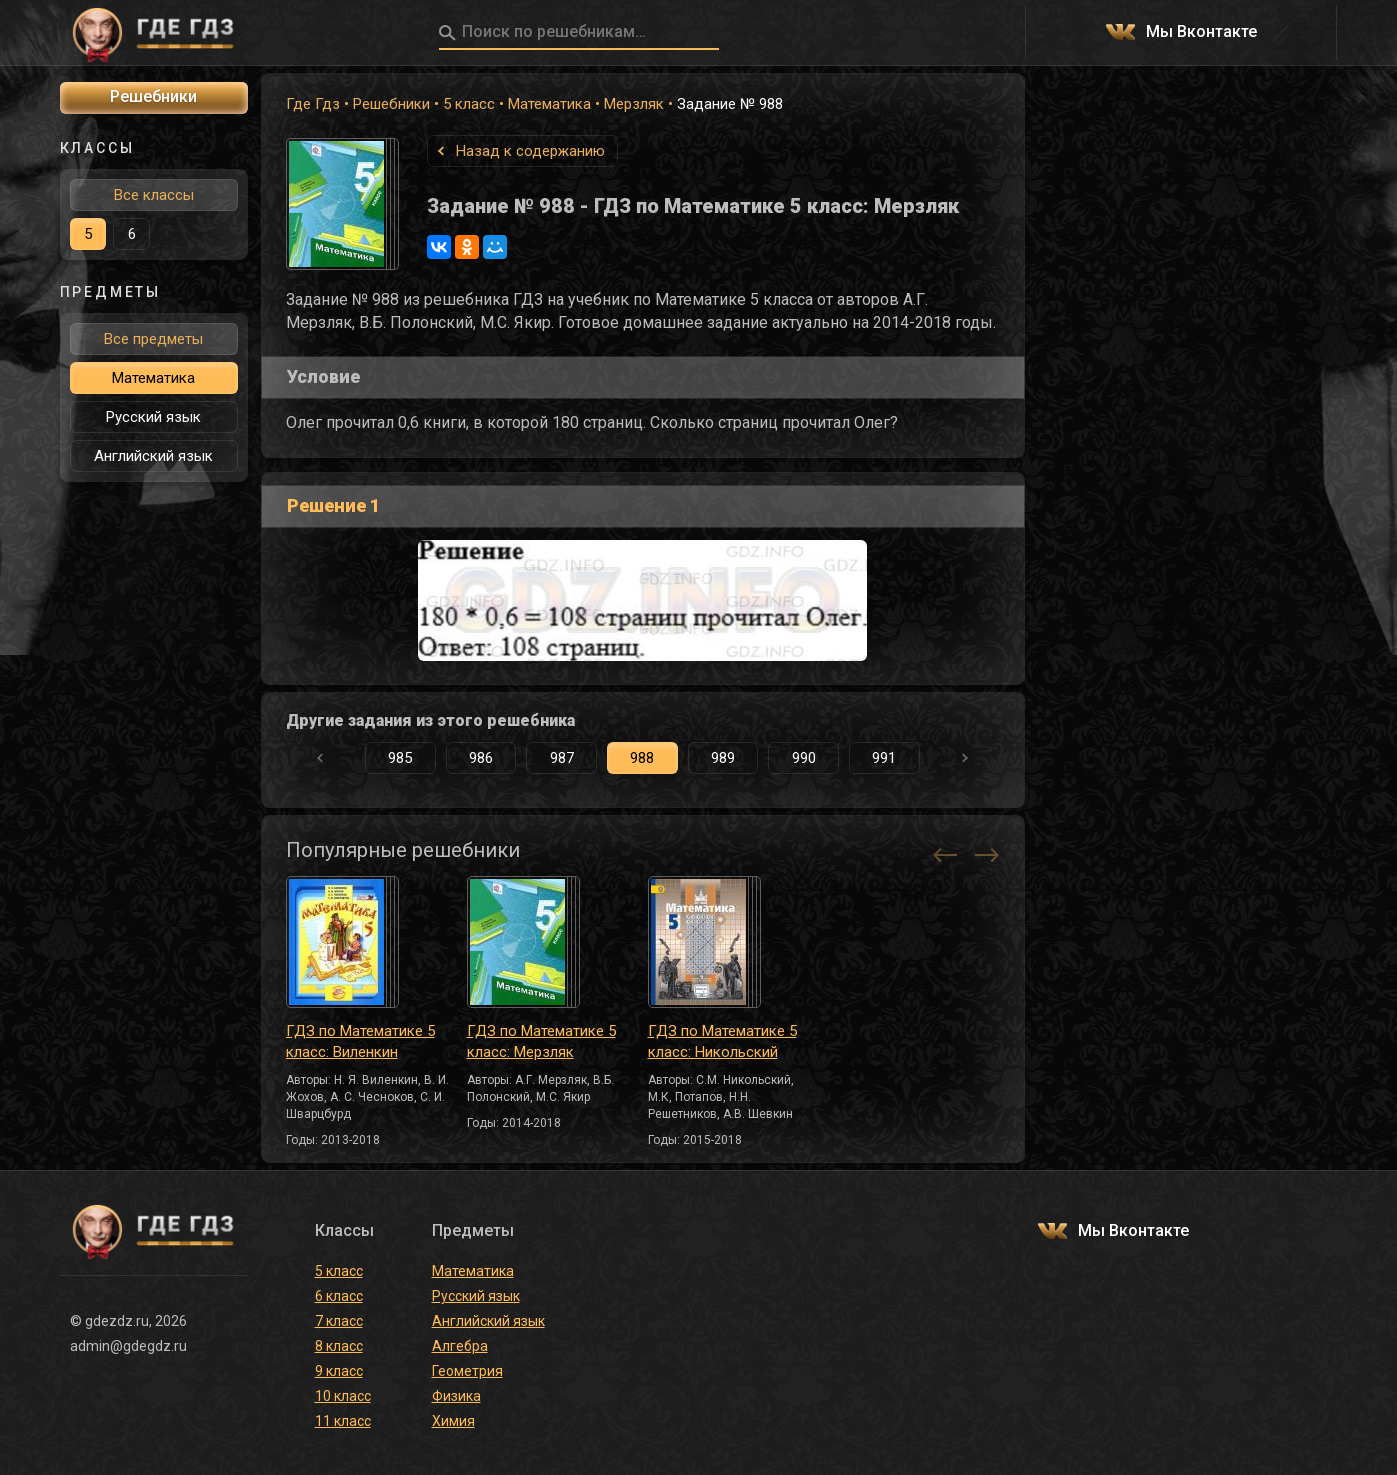  What do you see at coordinates (453, 1421) in the screenshot?
I see `Химия` at bounding box center [453, 1421].